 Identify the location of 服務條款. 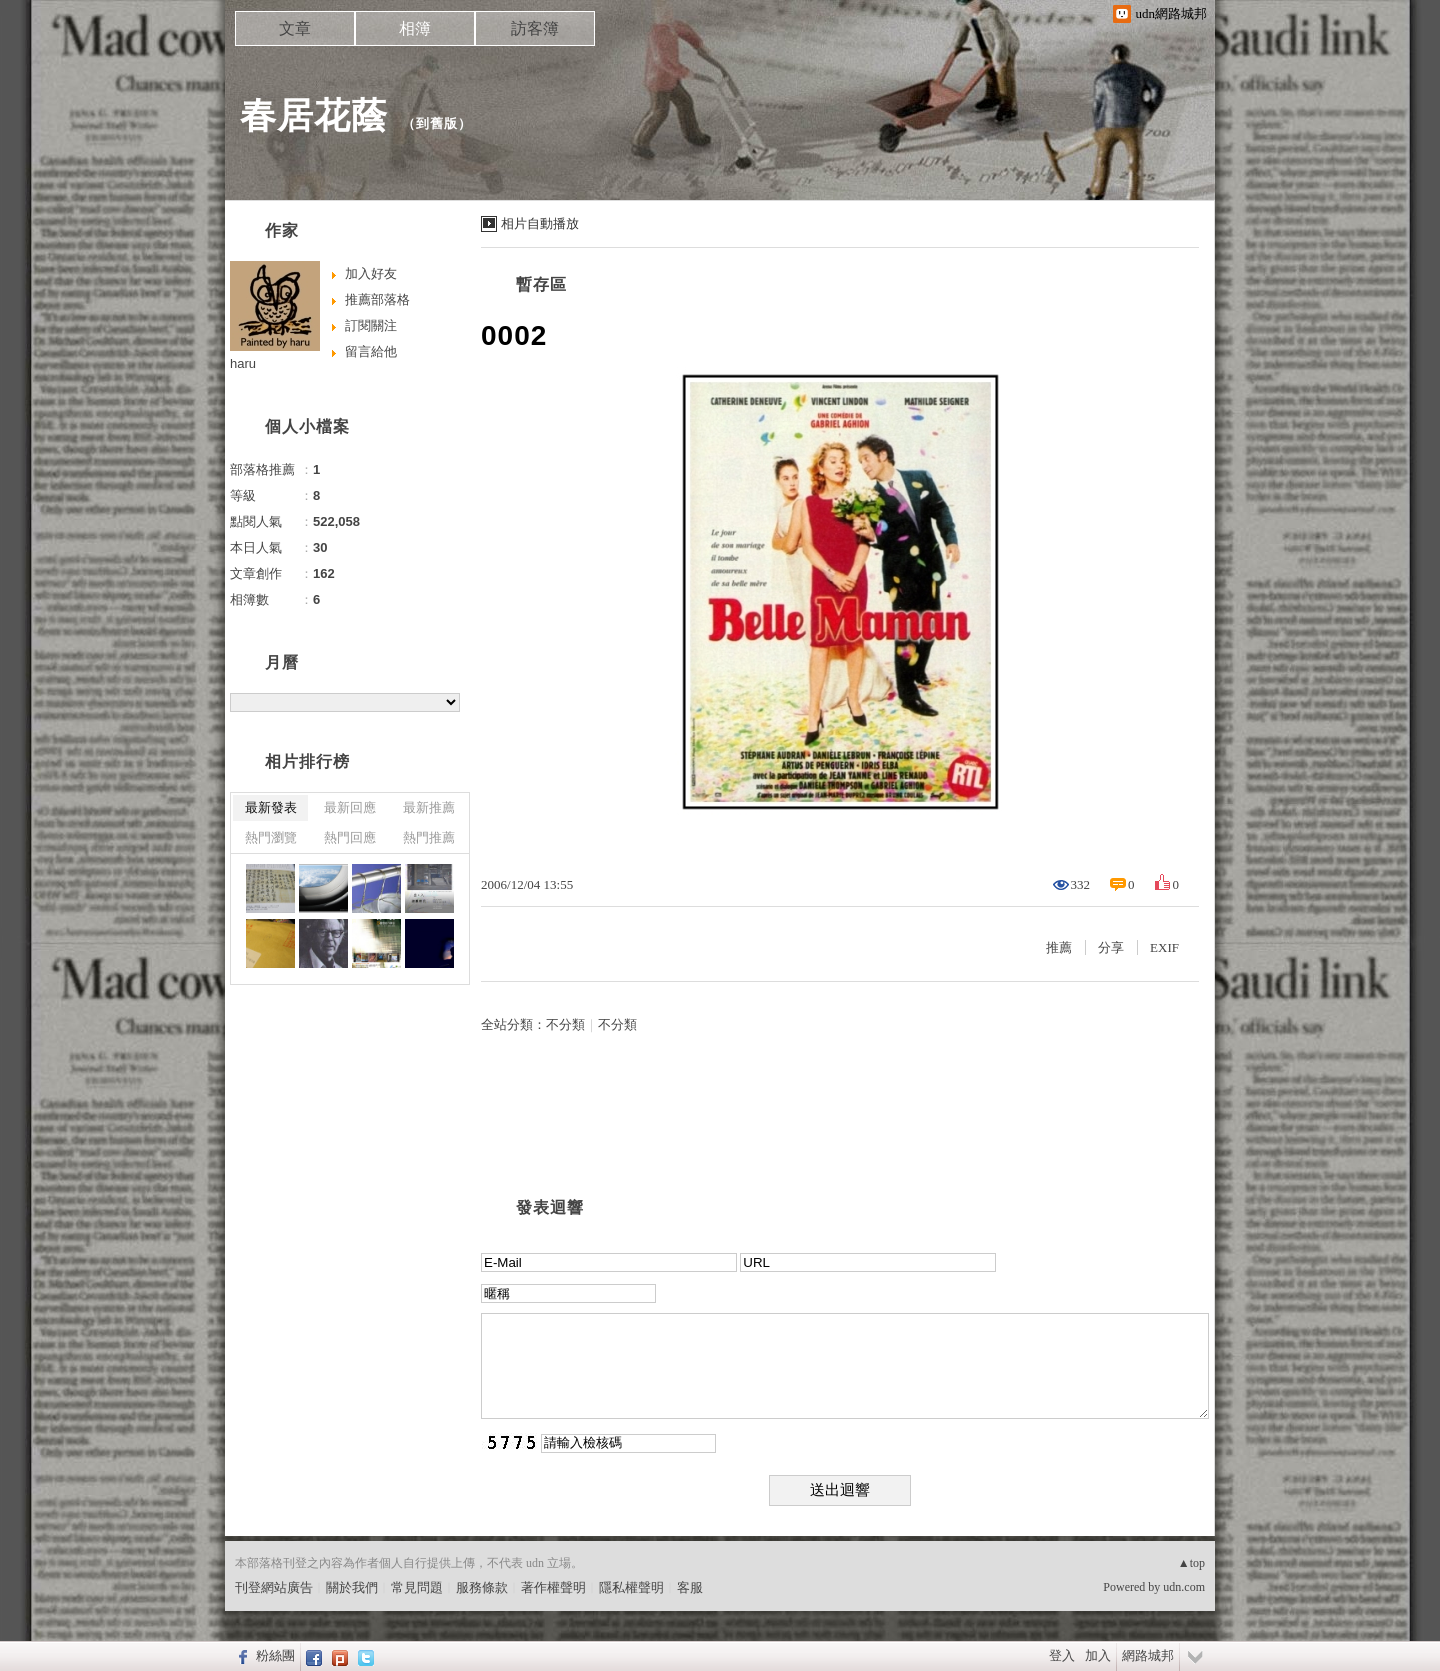
(482, 1587).